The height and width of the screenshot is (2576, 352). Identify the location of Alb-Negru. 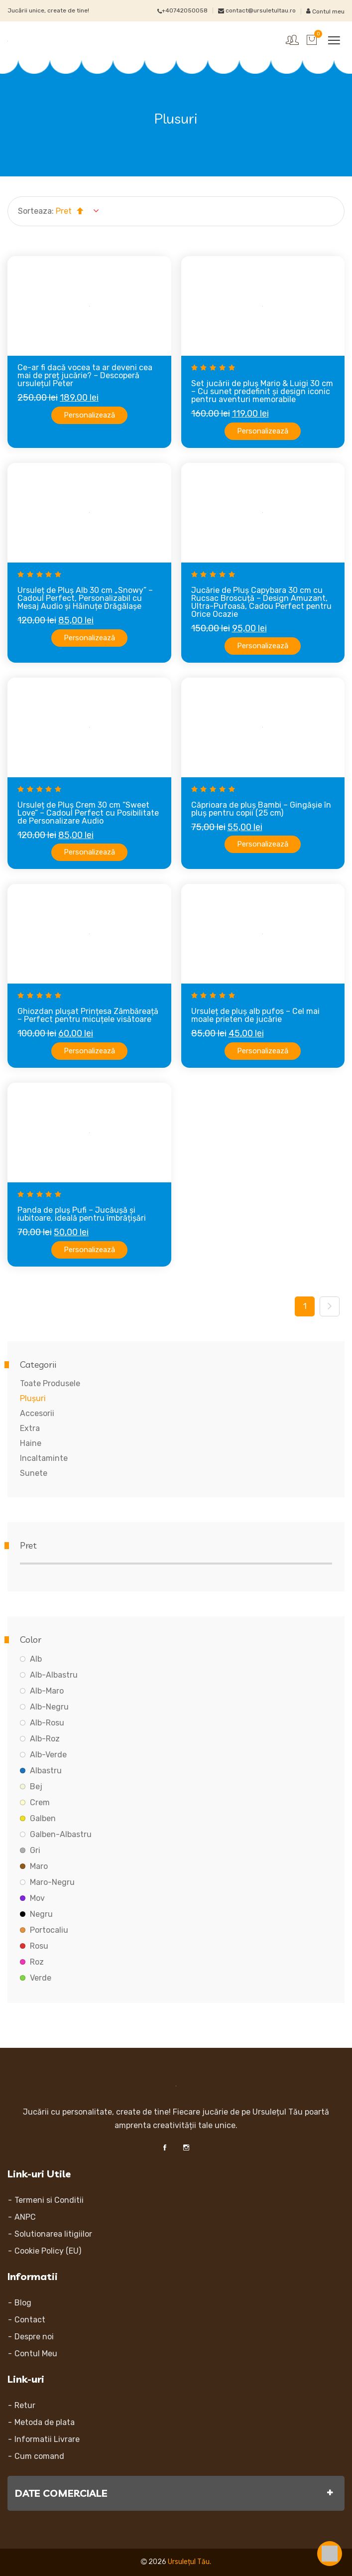
(49, 1707).